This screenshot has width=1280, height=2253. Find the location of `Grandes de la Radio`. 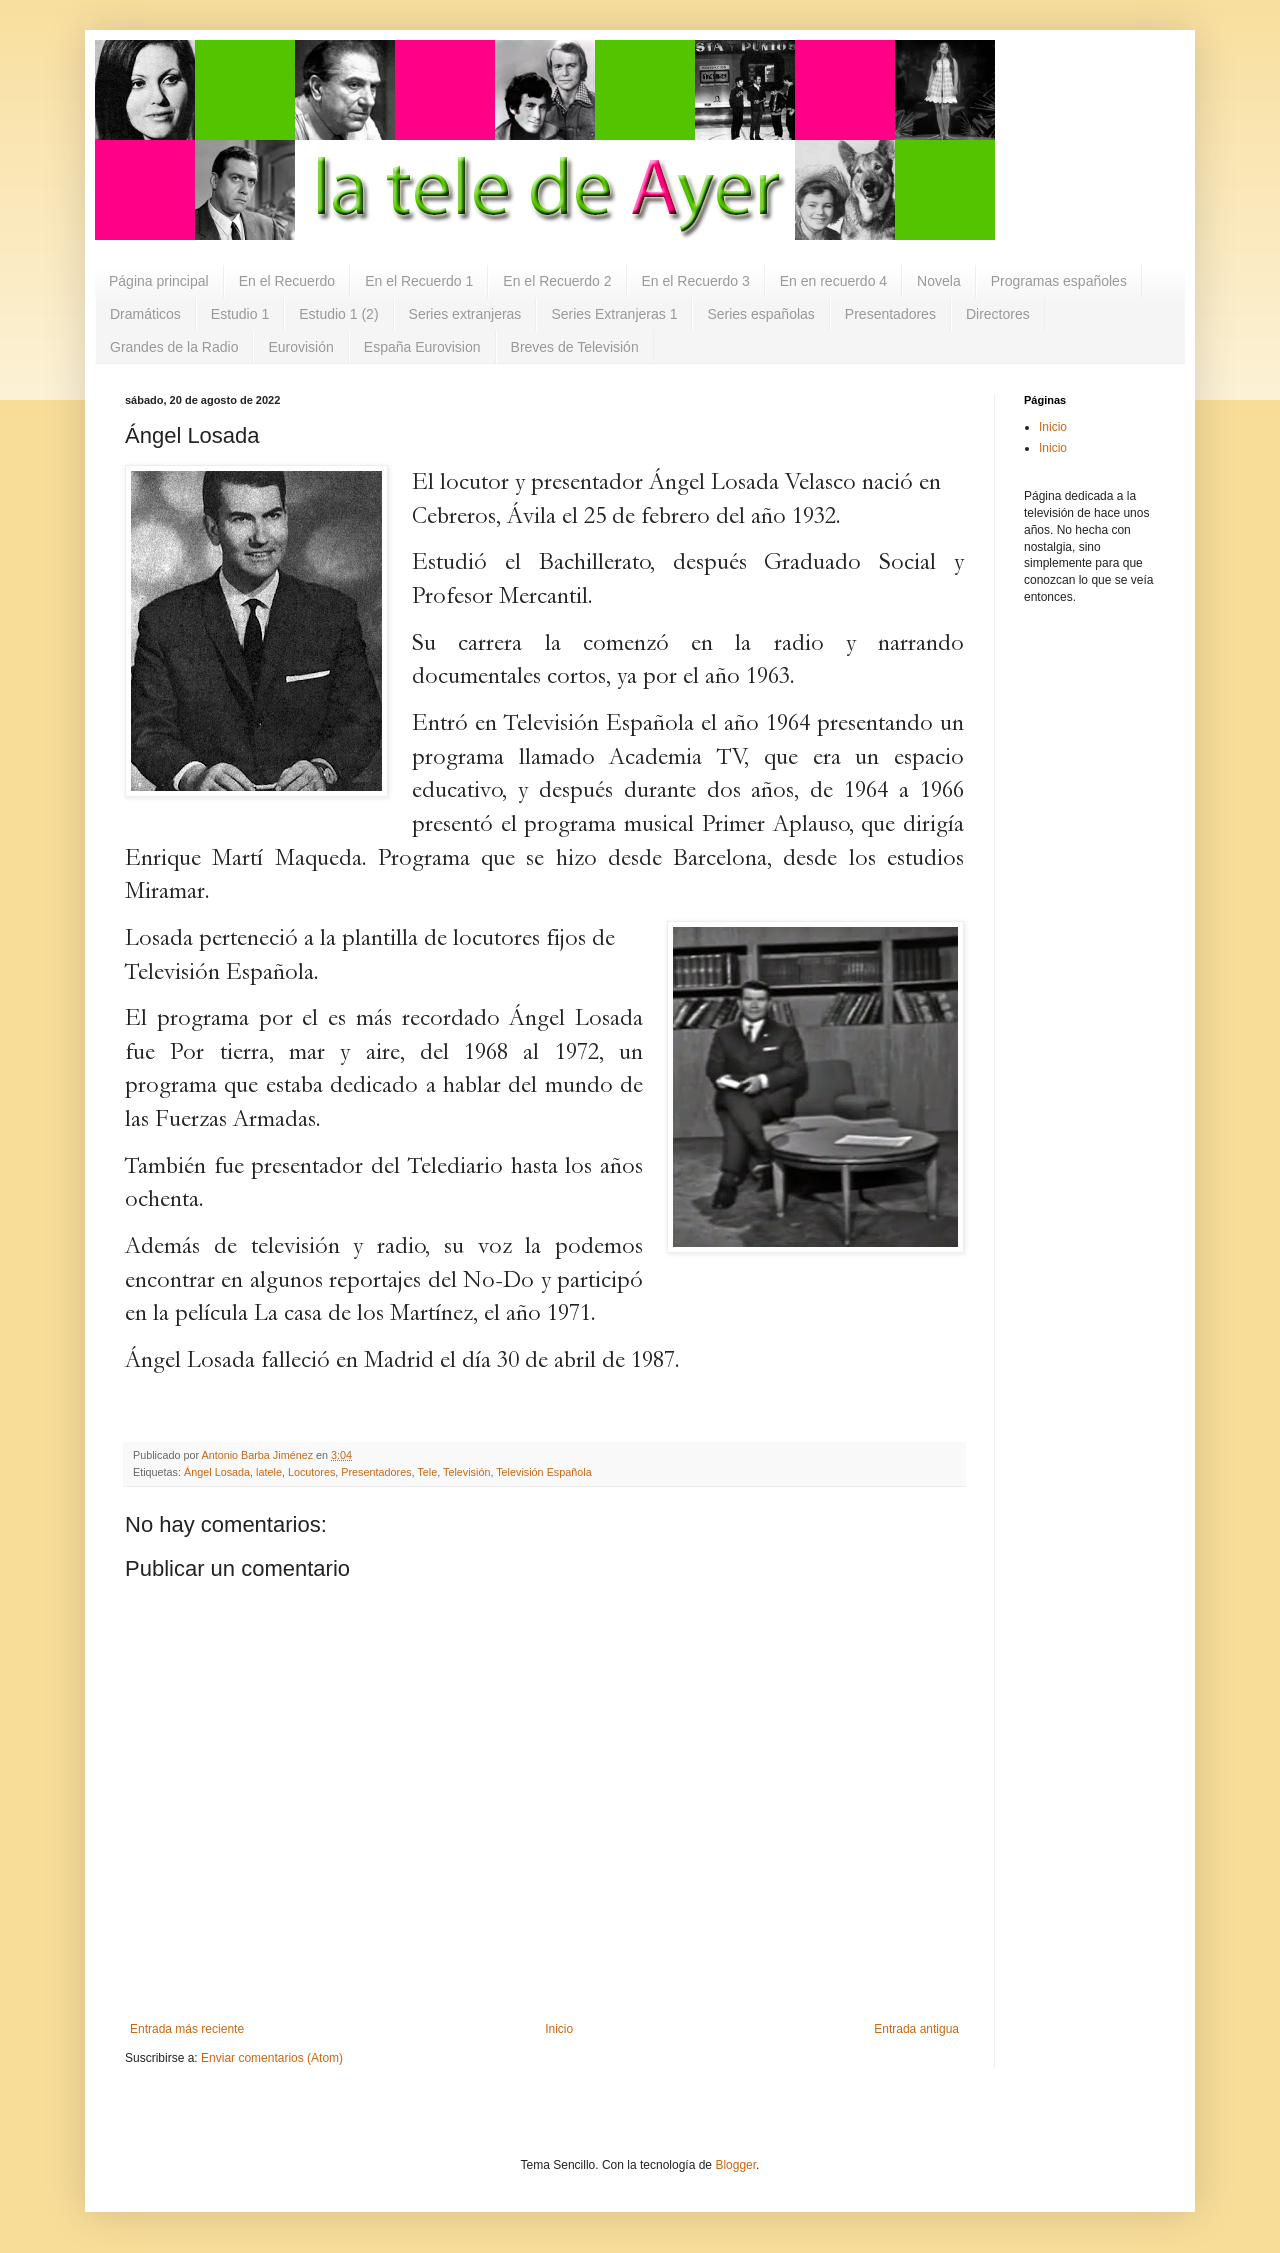

Grandes de la Radio is located at coordinates (174, 347).